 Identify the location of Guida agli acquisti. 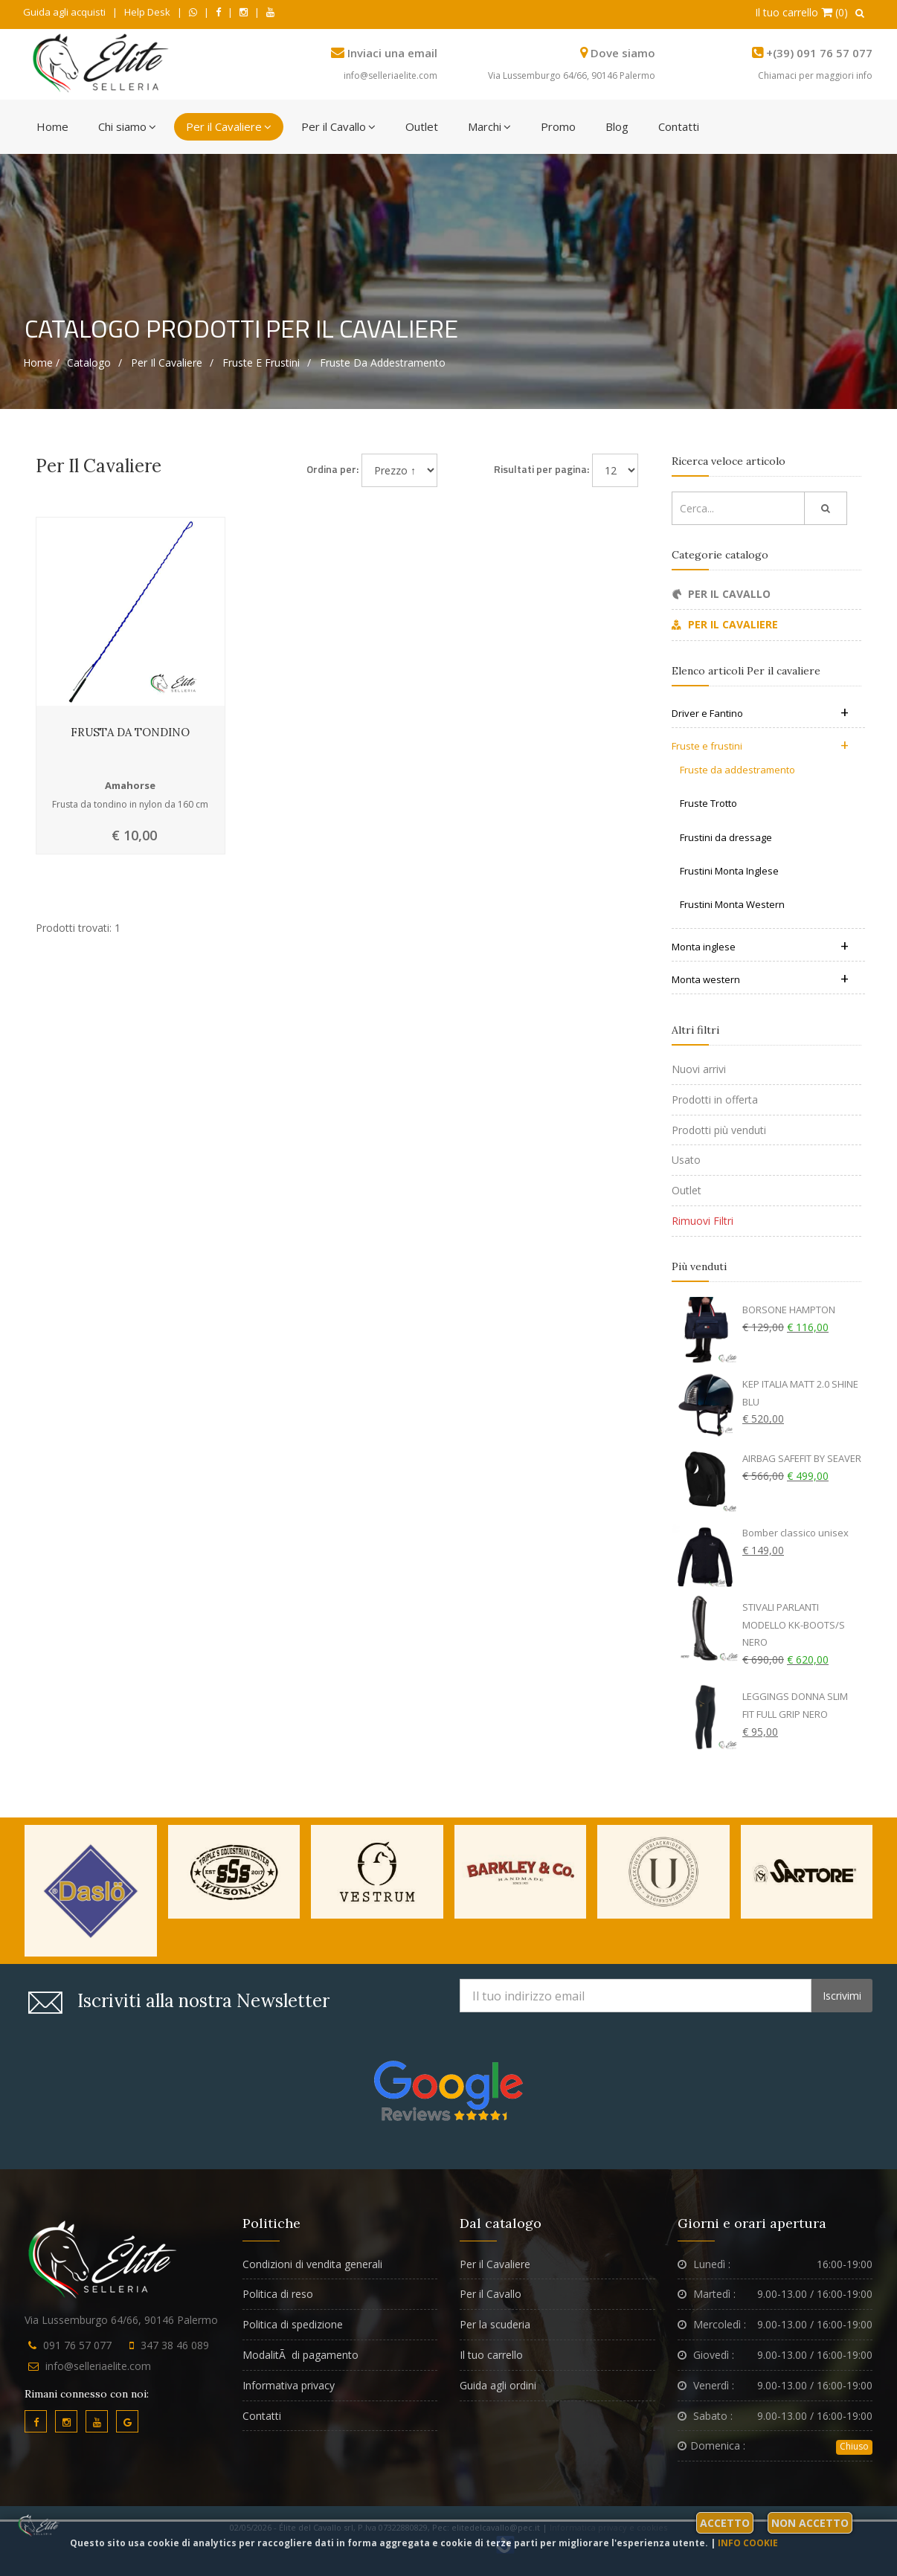
(64, 12).